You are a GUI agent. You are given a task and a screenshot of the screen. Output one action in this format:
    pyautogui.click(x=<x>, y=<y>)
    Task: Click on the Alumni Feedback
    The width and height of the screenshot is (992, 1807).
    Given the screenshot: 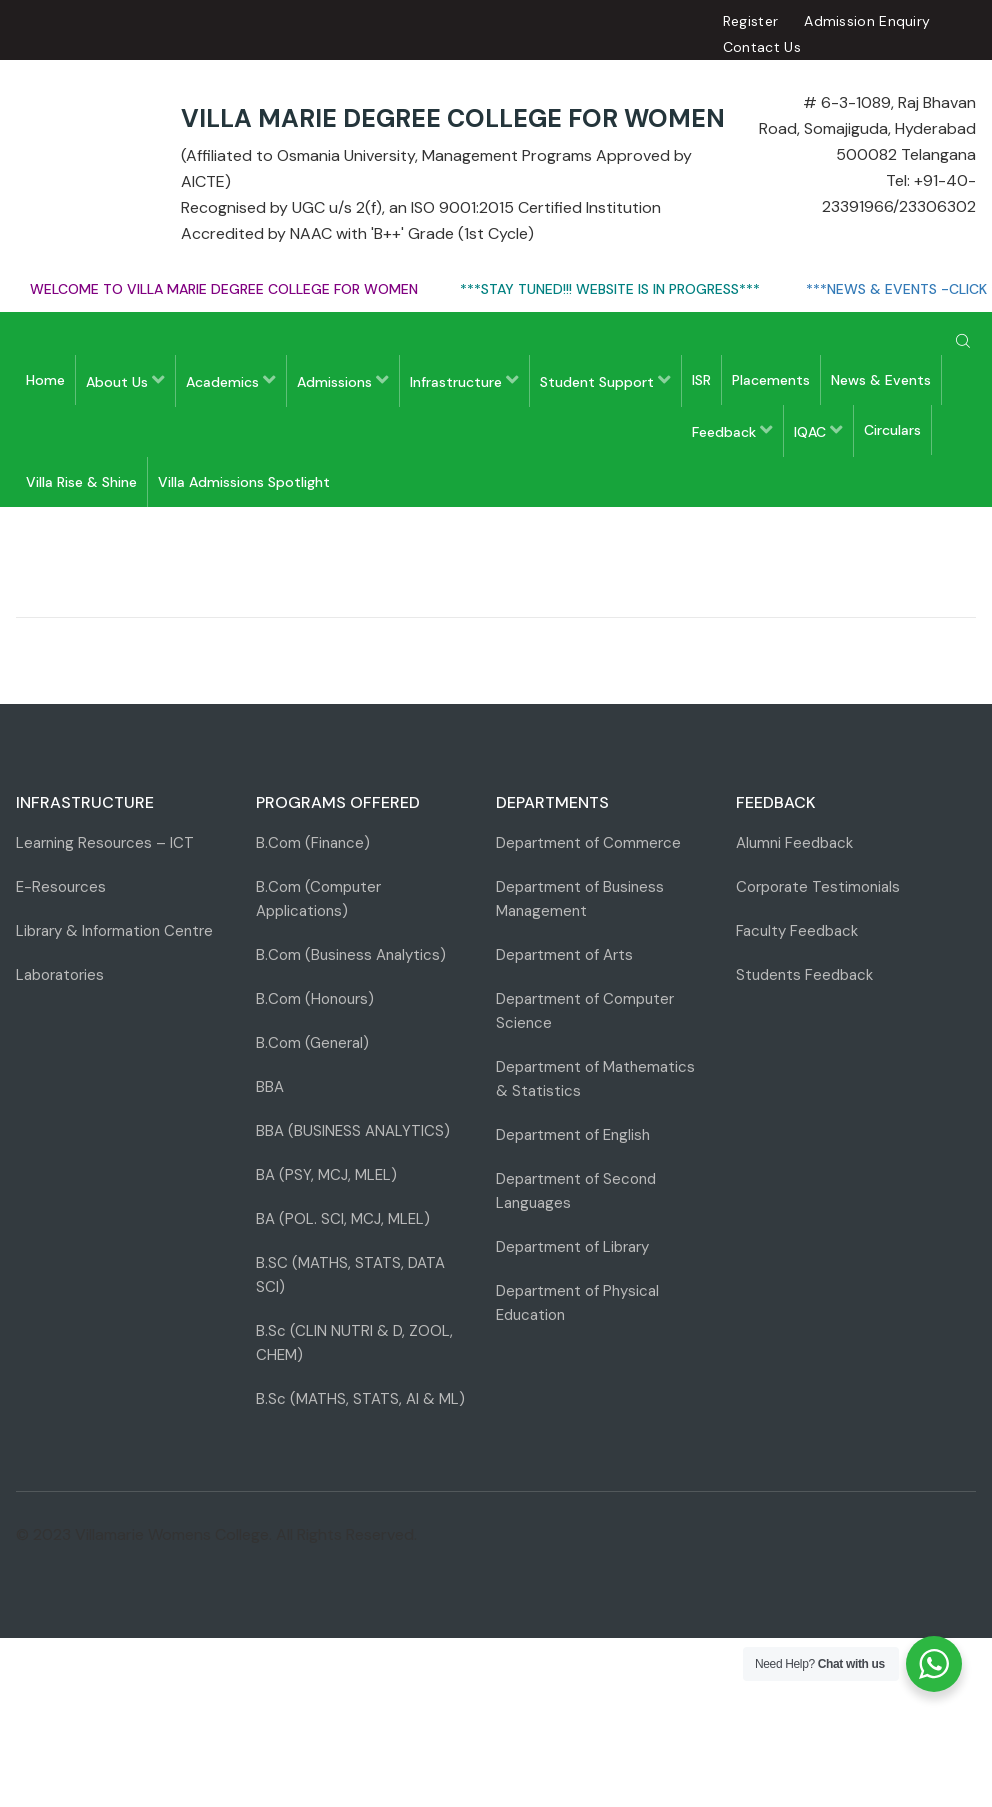 What is the action you would take?
    pyautogui.click(x=794, y=843)
    